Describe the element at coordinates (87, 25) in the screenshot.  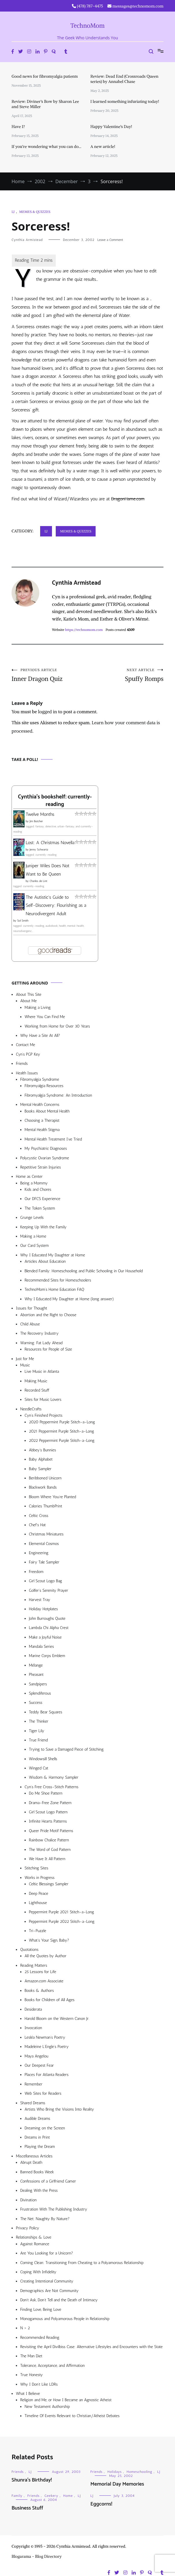
I see `TechnoMom` at that location.